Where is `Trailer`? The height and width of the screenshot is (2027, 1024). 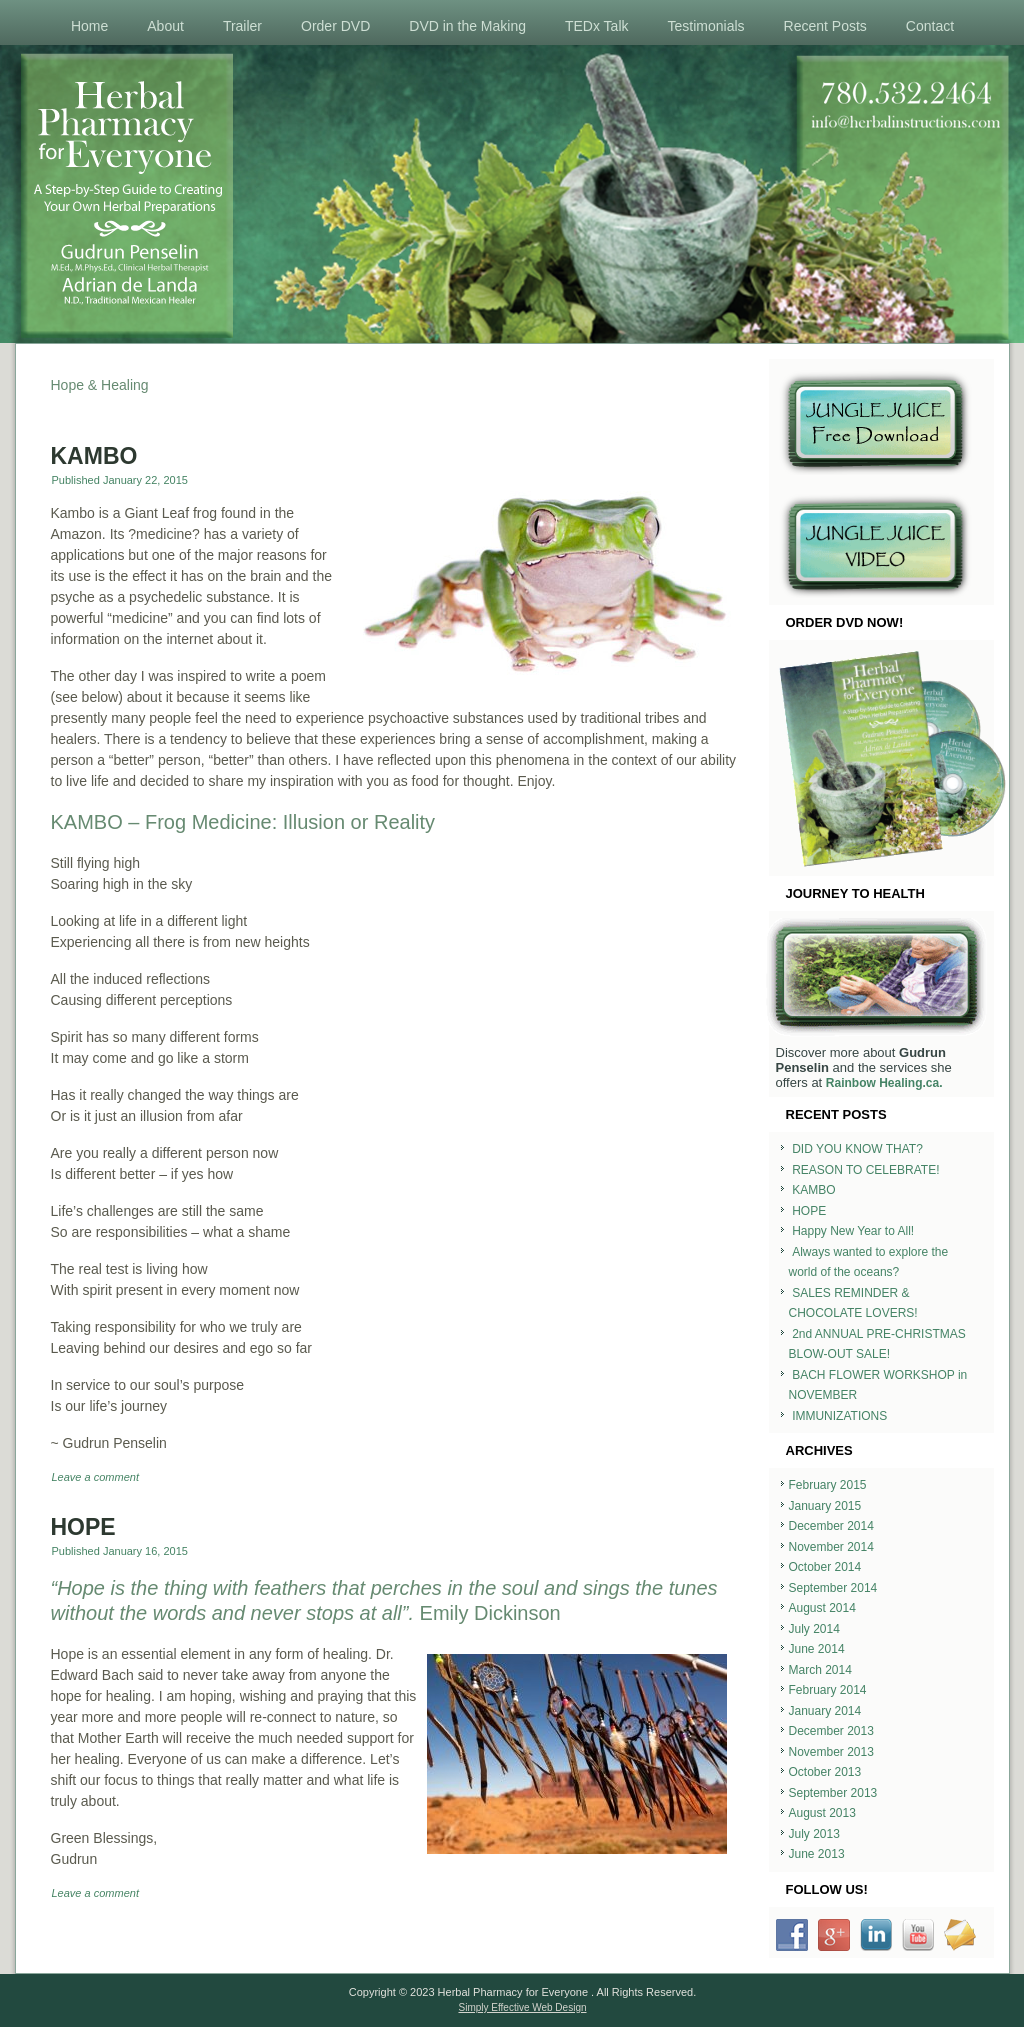
Trailer is located at coordinates (242, 26).